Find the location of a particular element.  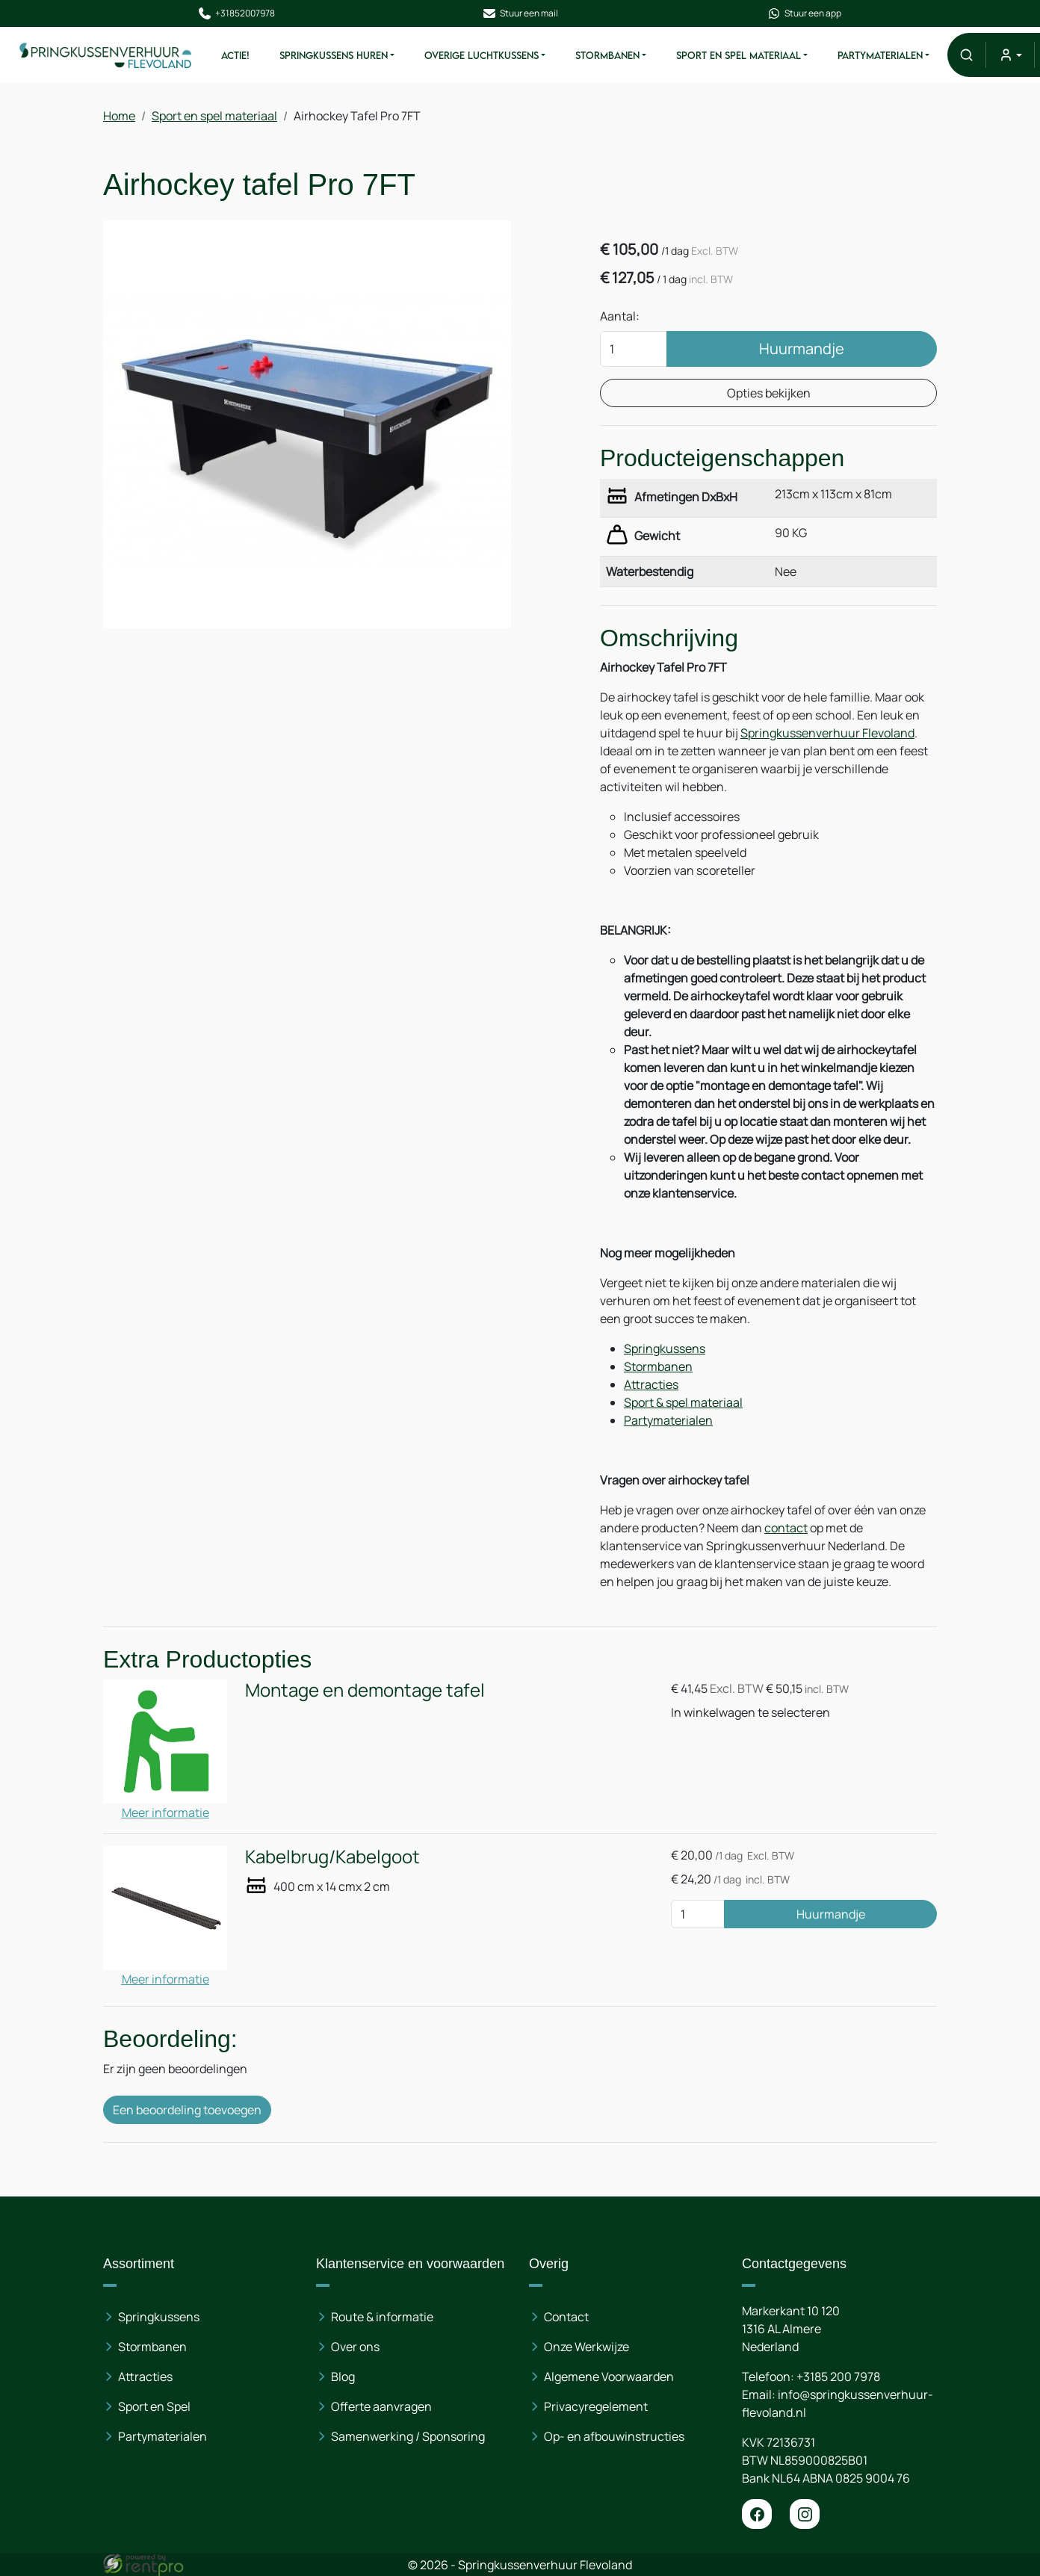

Privacyregelement is located at coordinates (596, 2406).